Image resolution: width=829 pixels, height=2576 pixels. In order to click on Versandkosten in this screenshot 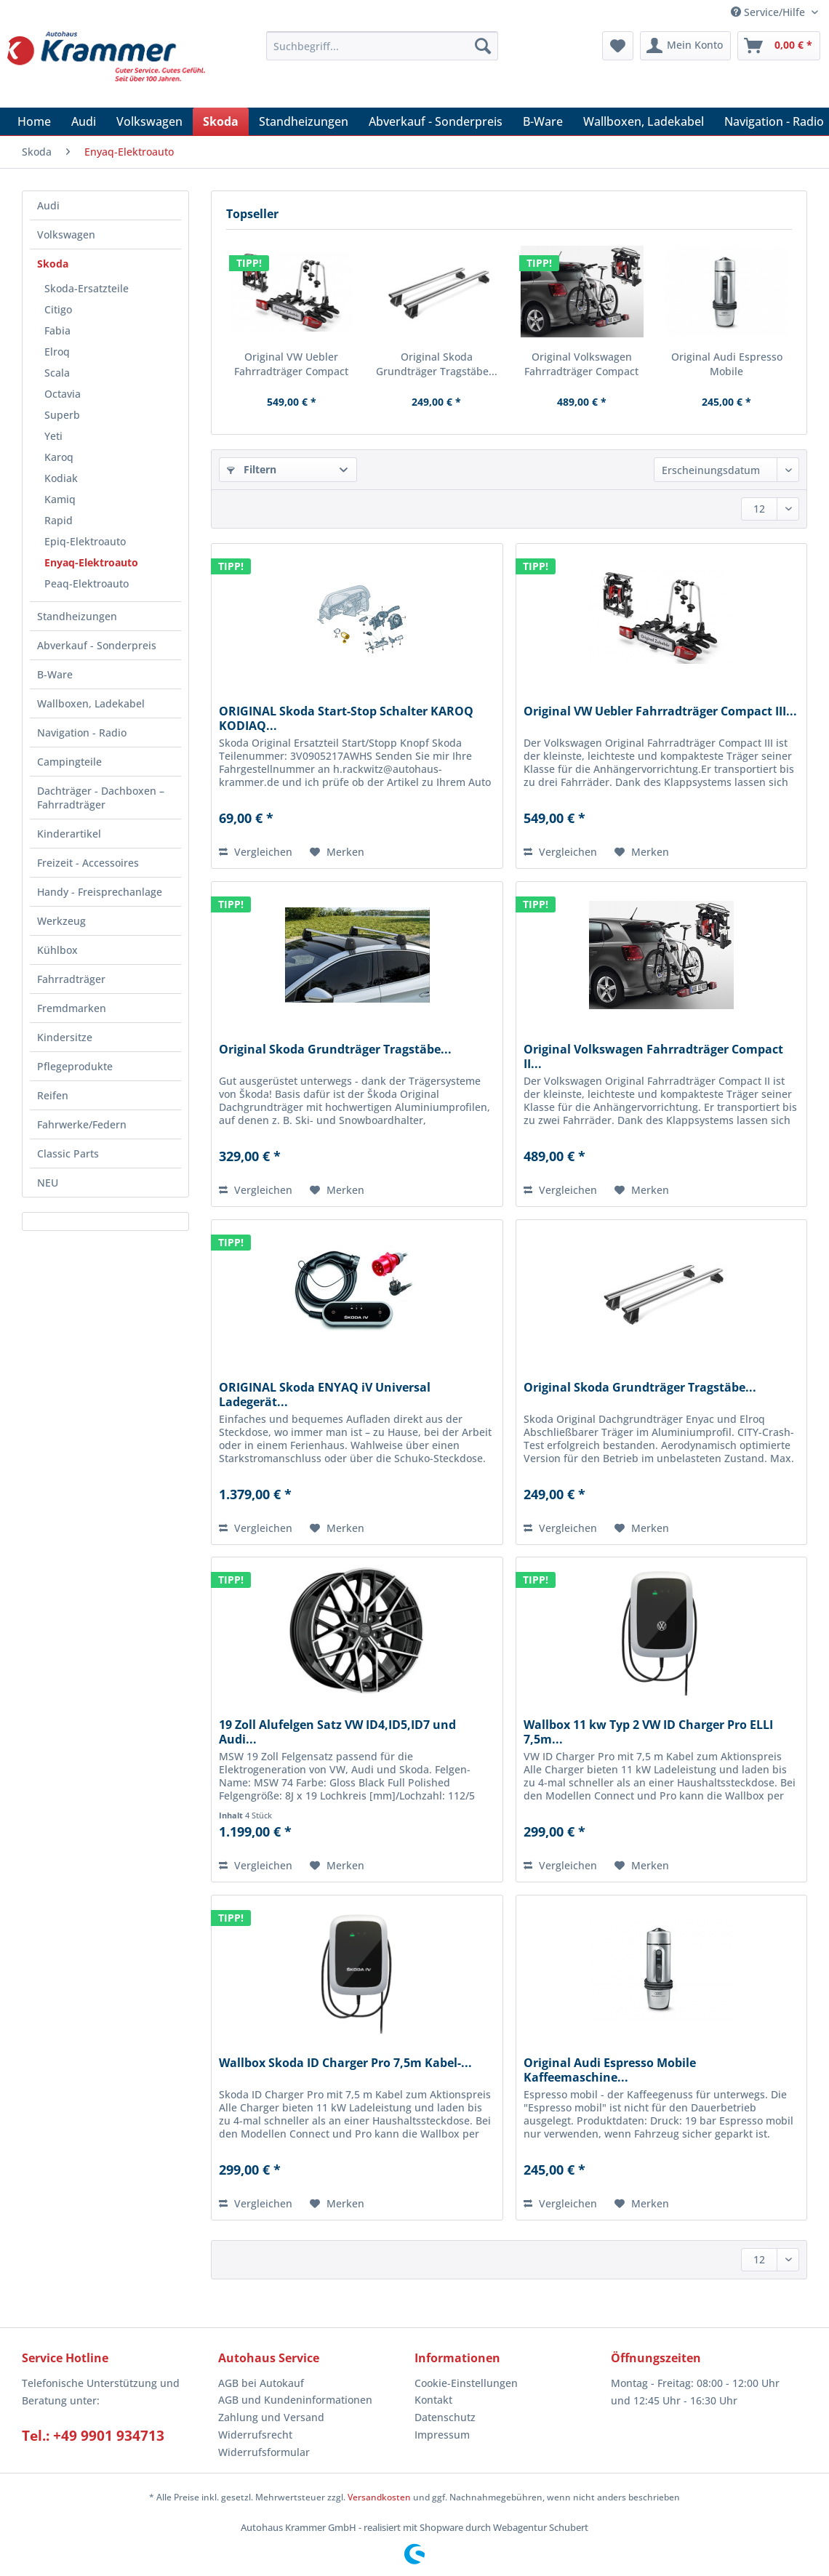, I will do `click(379, 2497)`.